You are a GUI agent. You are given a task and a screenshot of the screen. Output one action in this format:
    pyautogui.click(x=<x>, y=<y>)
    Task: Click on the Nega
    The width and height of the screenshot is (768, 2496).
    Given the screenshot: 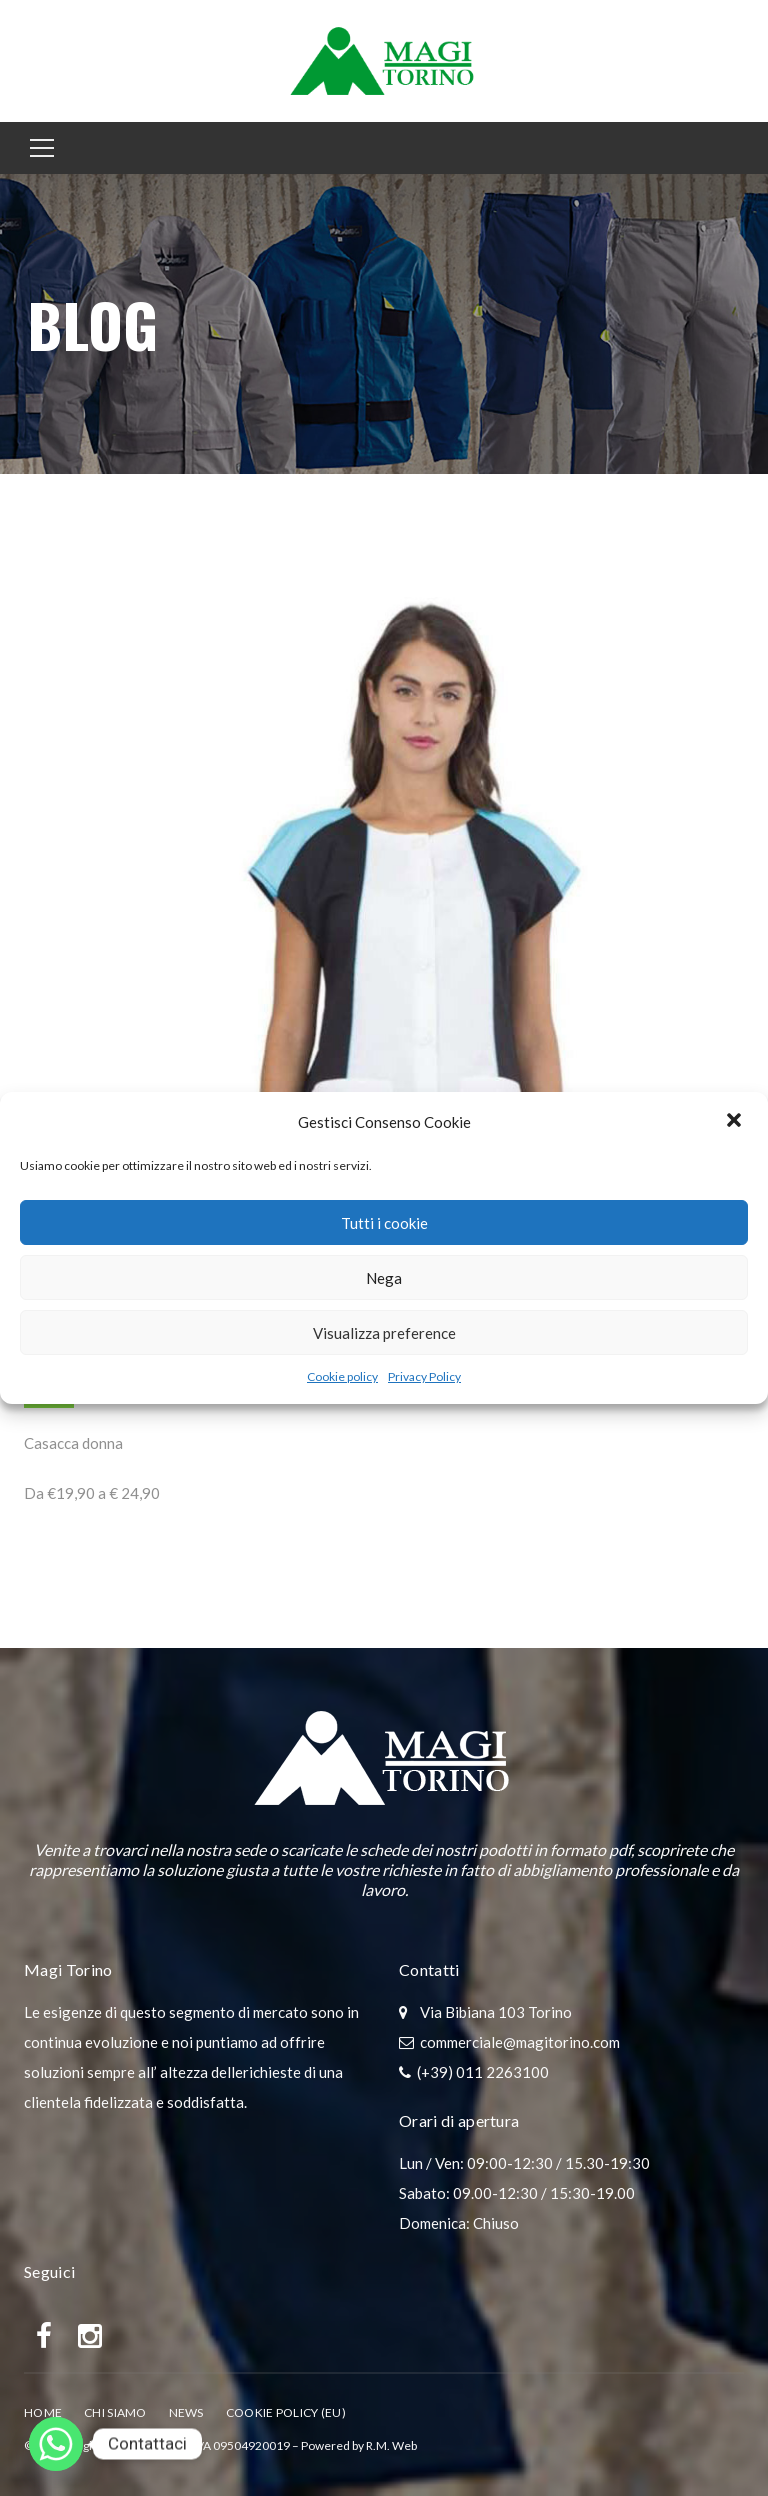 What is the action you would take?
    pyautogui.click(x=384, y=1278)
    